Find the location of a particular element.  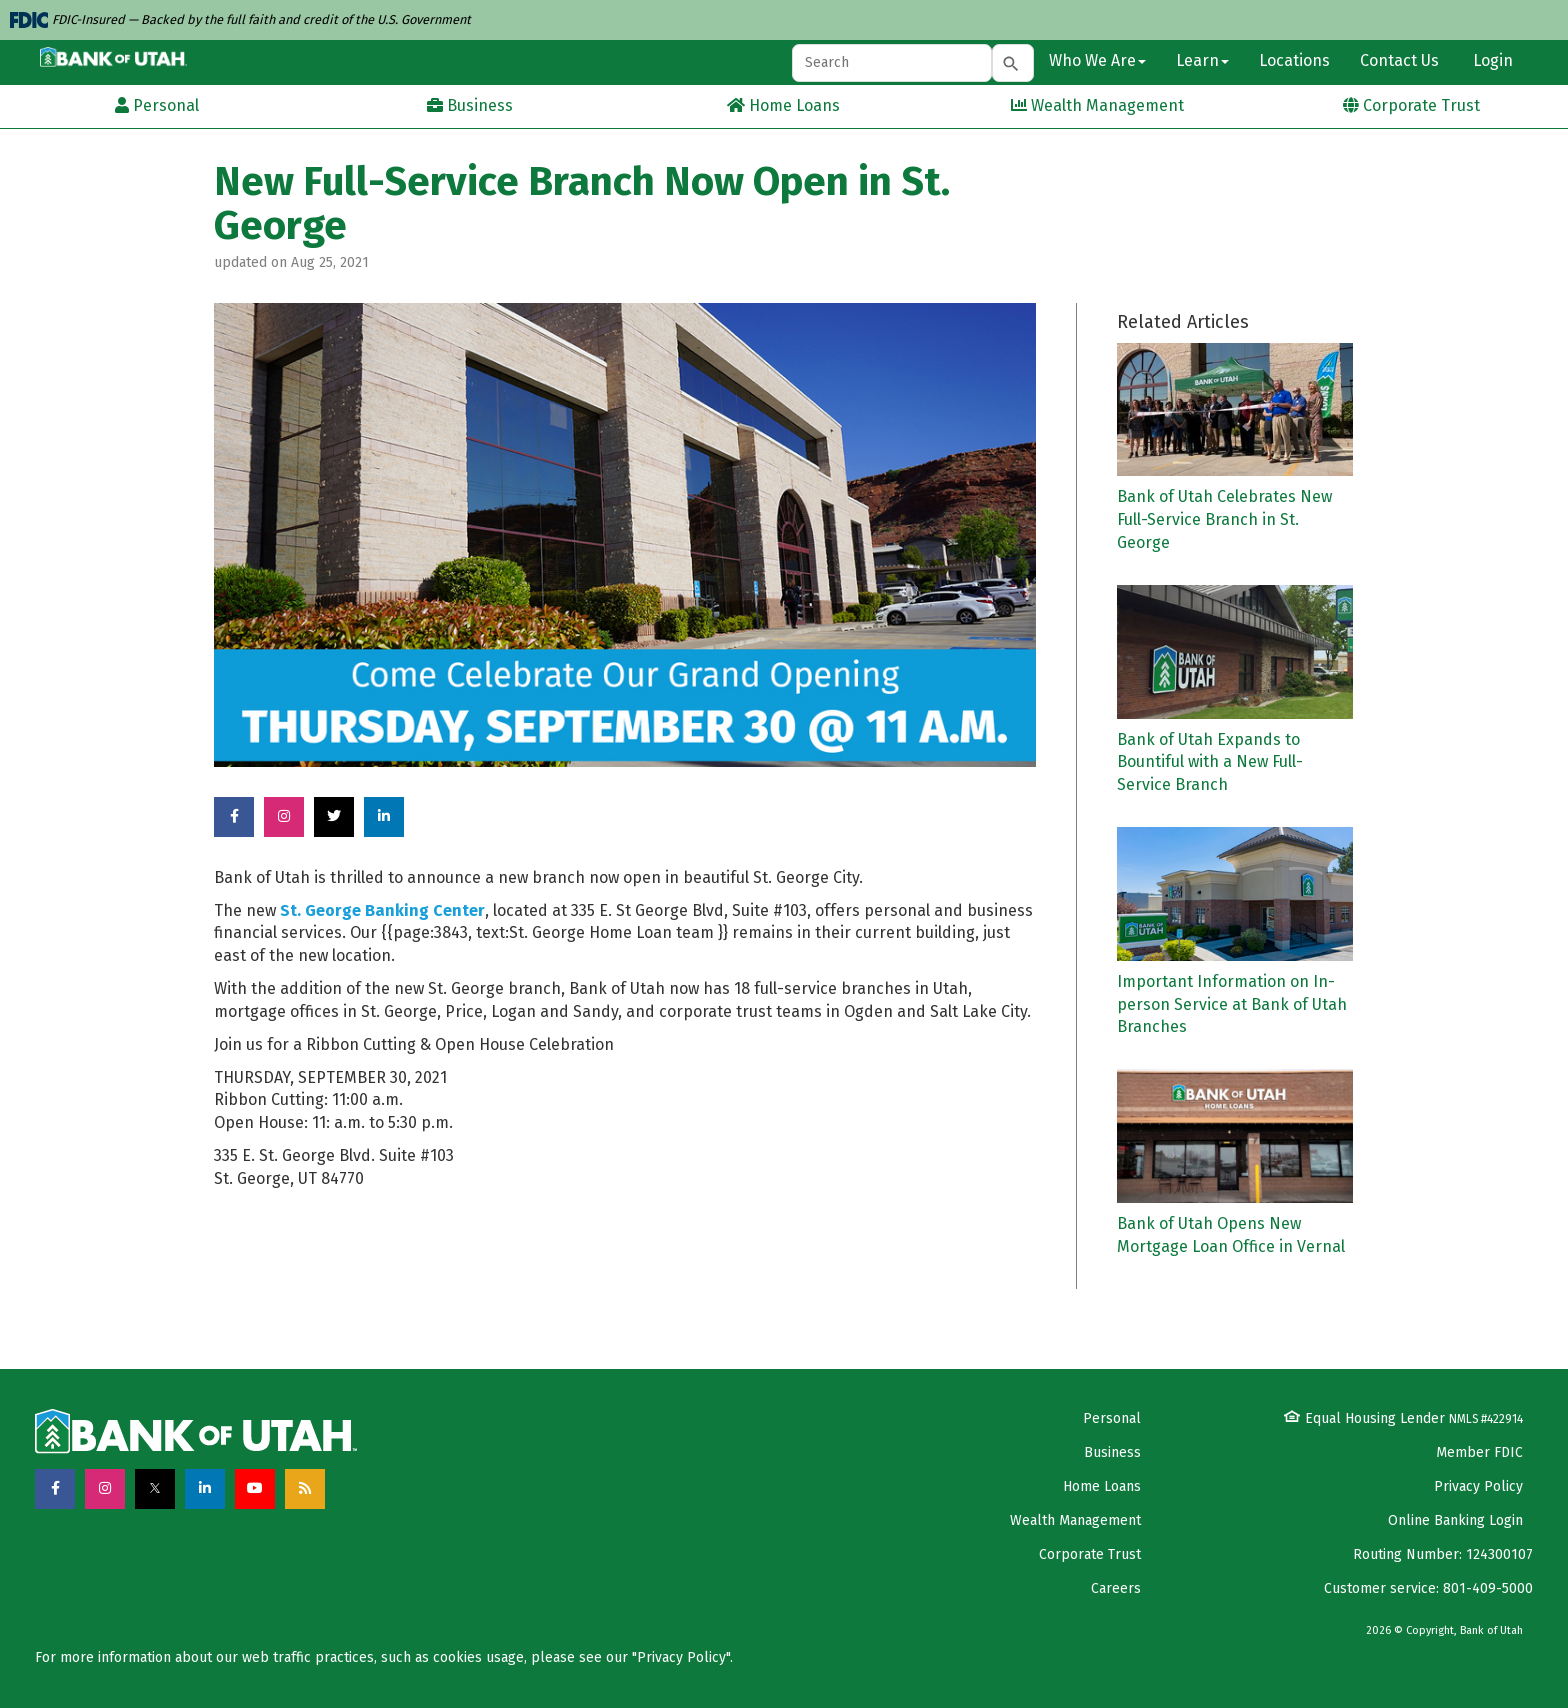

Online Banking Login is located at coordinates (1455, 1520).